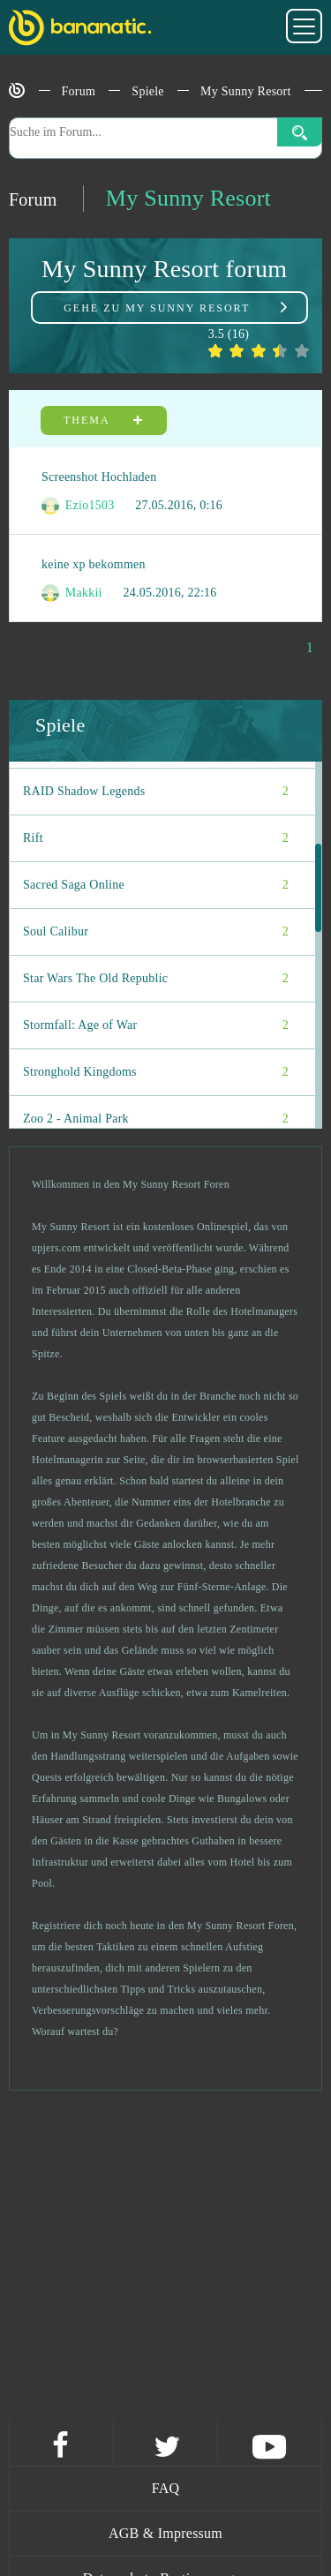  What do you see at coordinates (156, 979) in the screenshot?
I see `Star Wars The Old Republic` at bounding box center [156, 979].